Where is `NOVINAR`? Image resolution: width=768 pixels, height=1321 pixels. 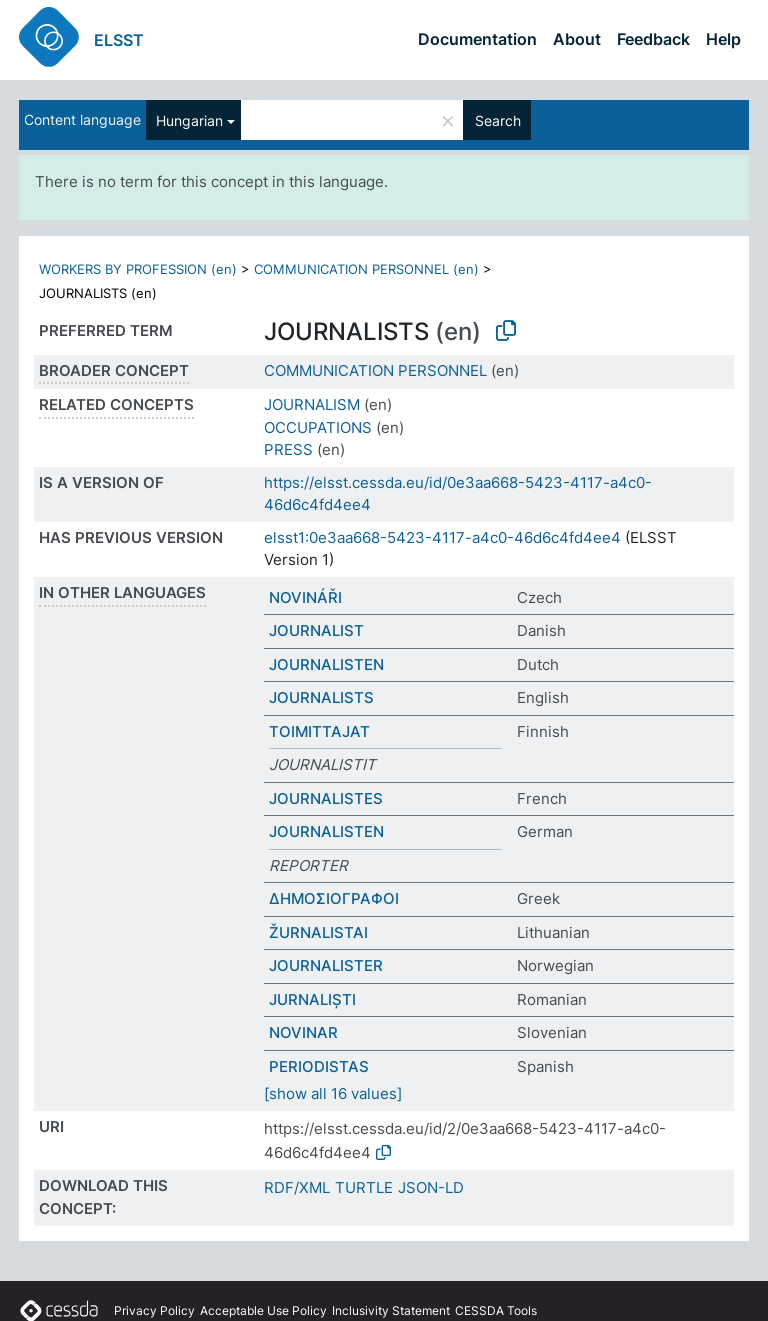
NOVINAR is located at coordinates (303, 1032).